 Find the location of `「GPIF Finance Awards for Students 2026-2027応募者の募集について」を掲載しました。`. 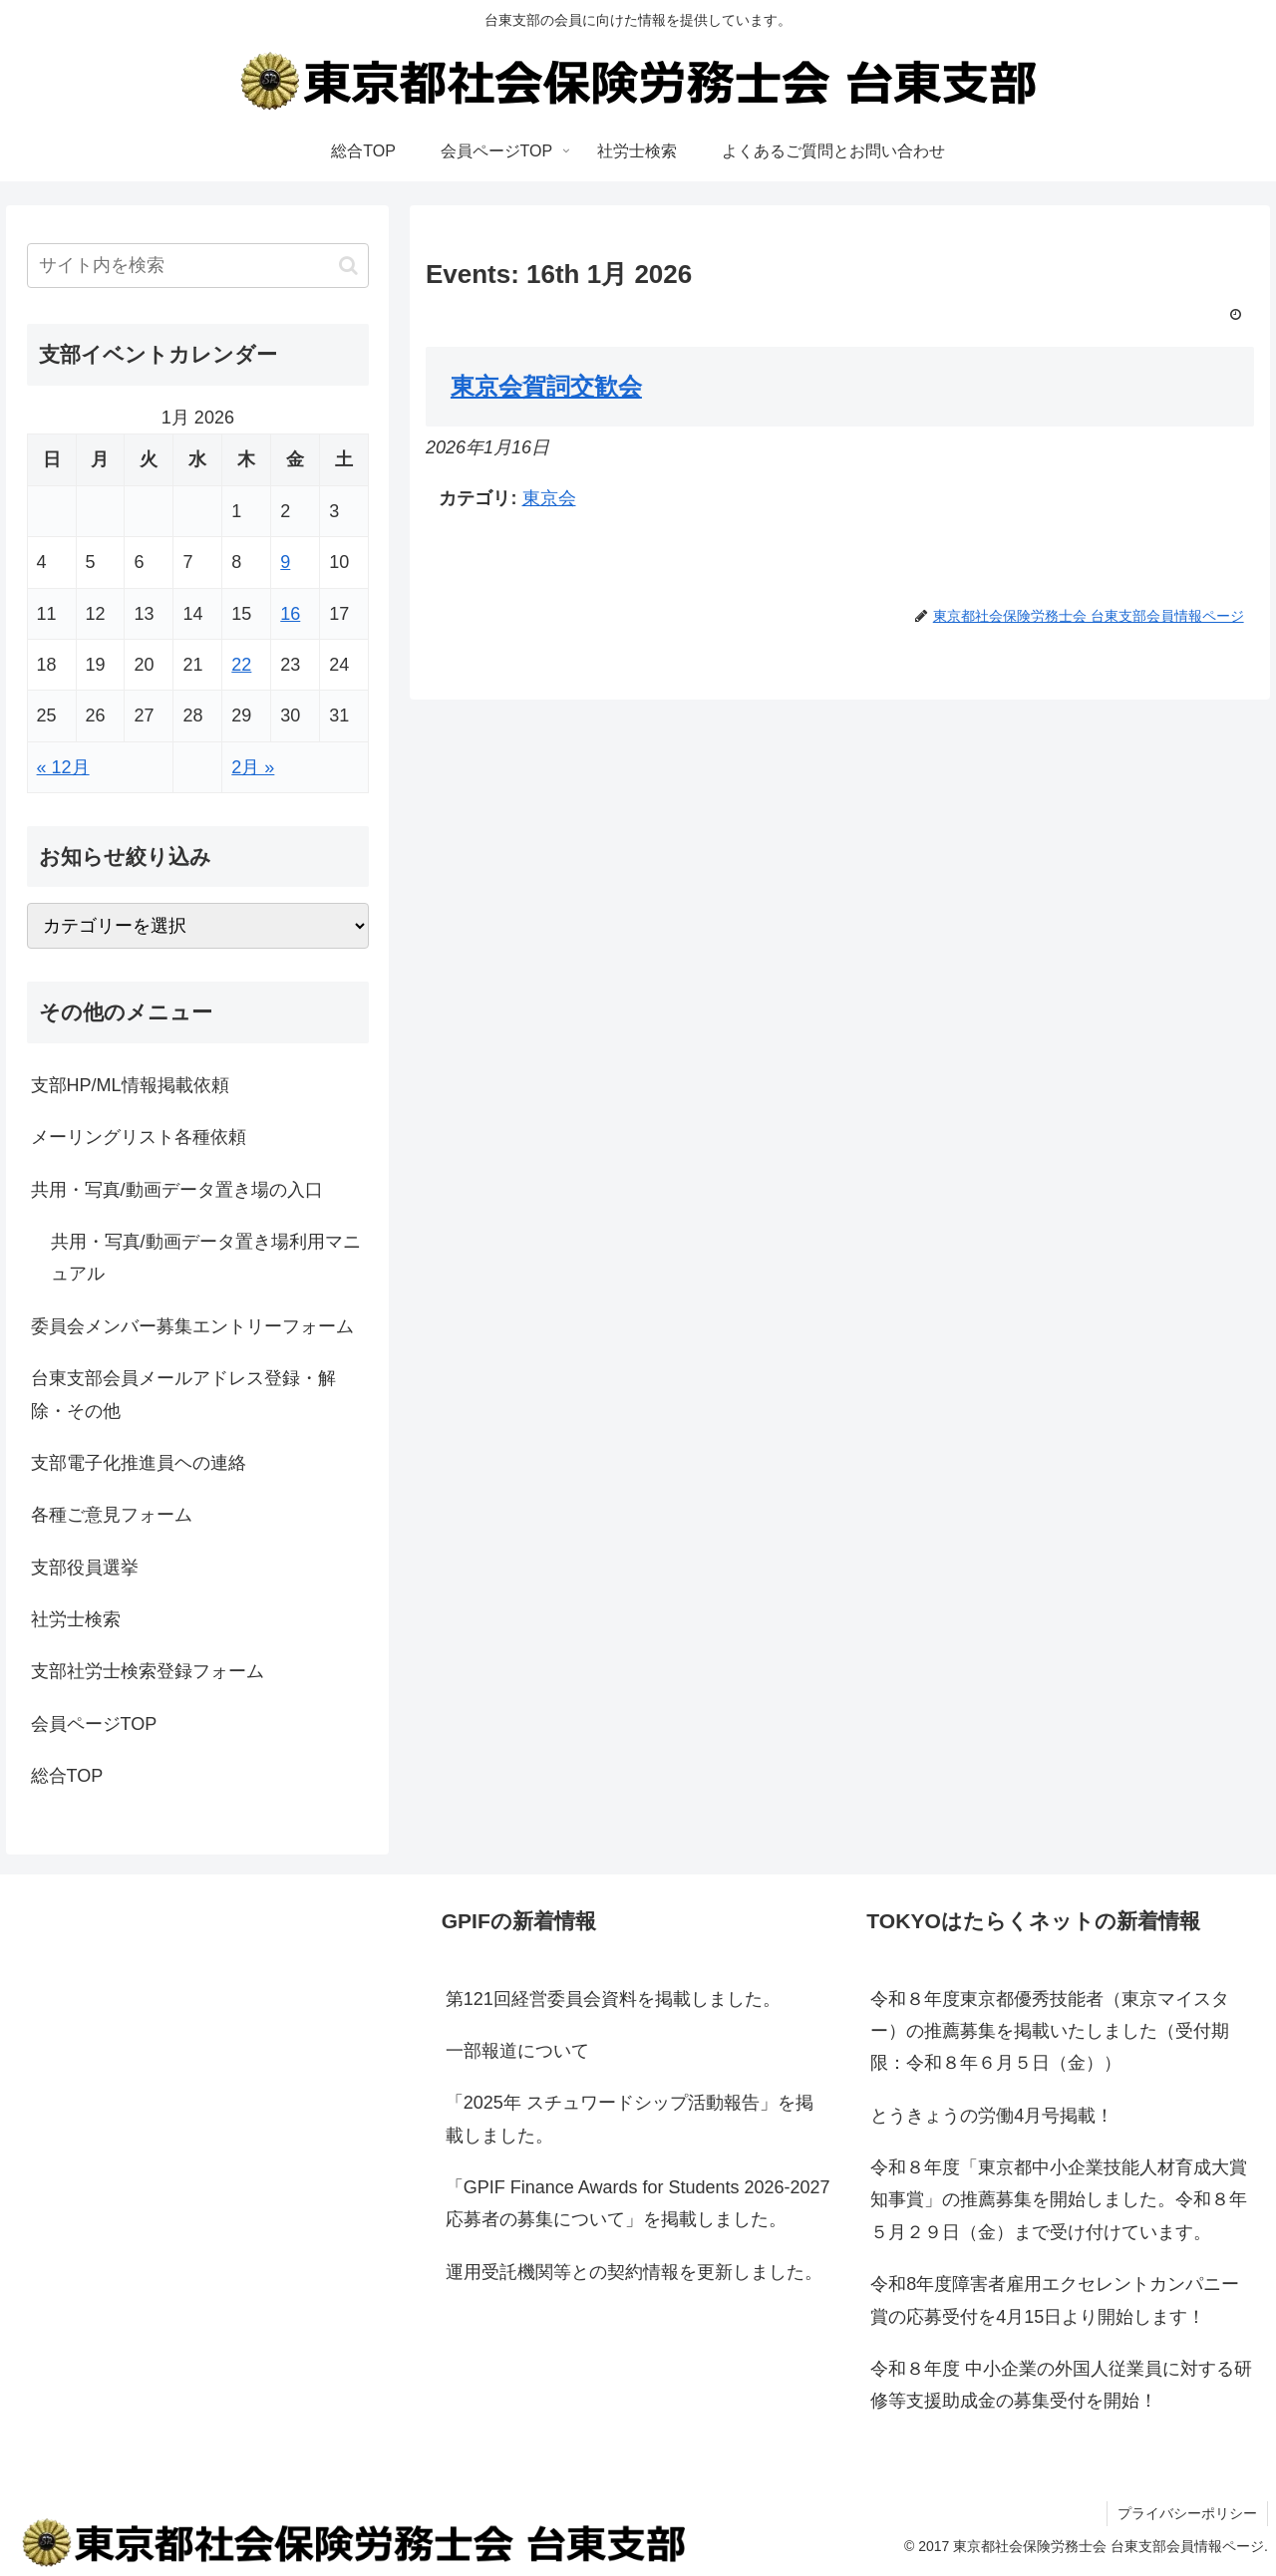

「GPIF Finance Awards for Students 2026-2027応募者の募集について」を掲載しました。 is located at coordinates (638, 2203).